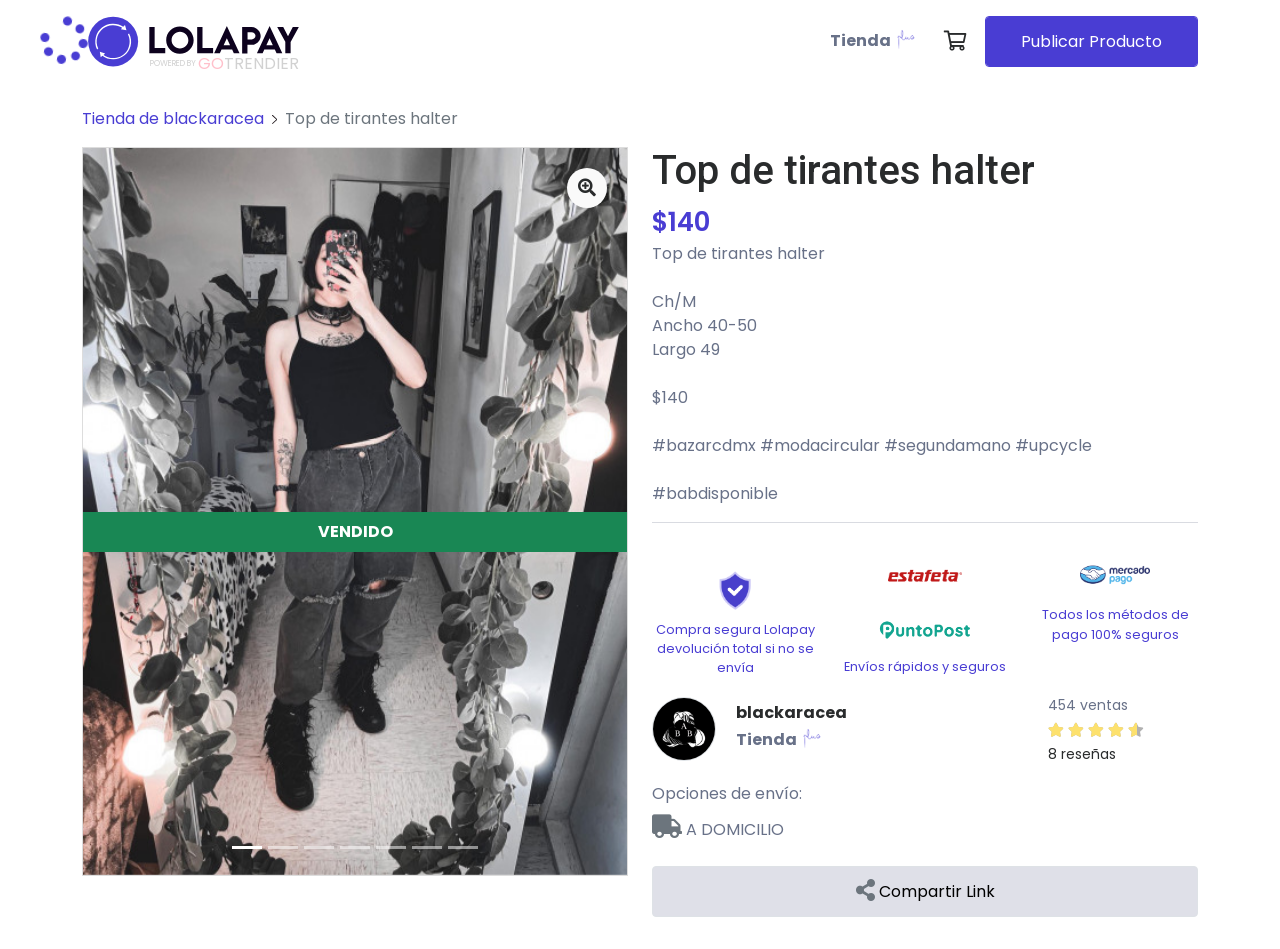  I want to click on Compartir Link, so click(925, 891).